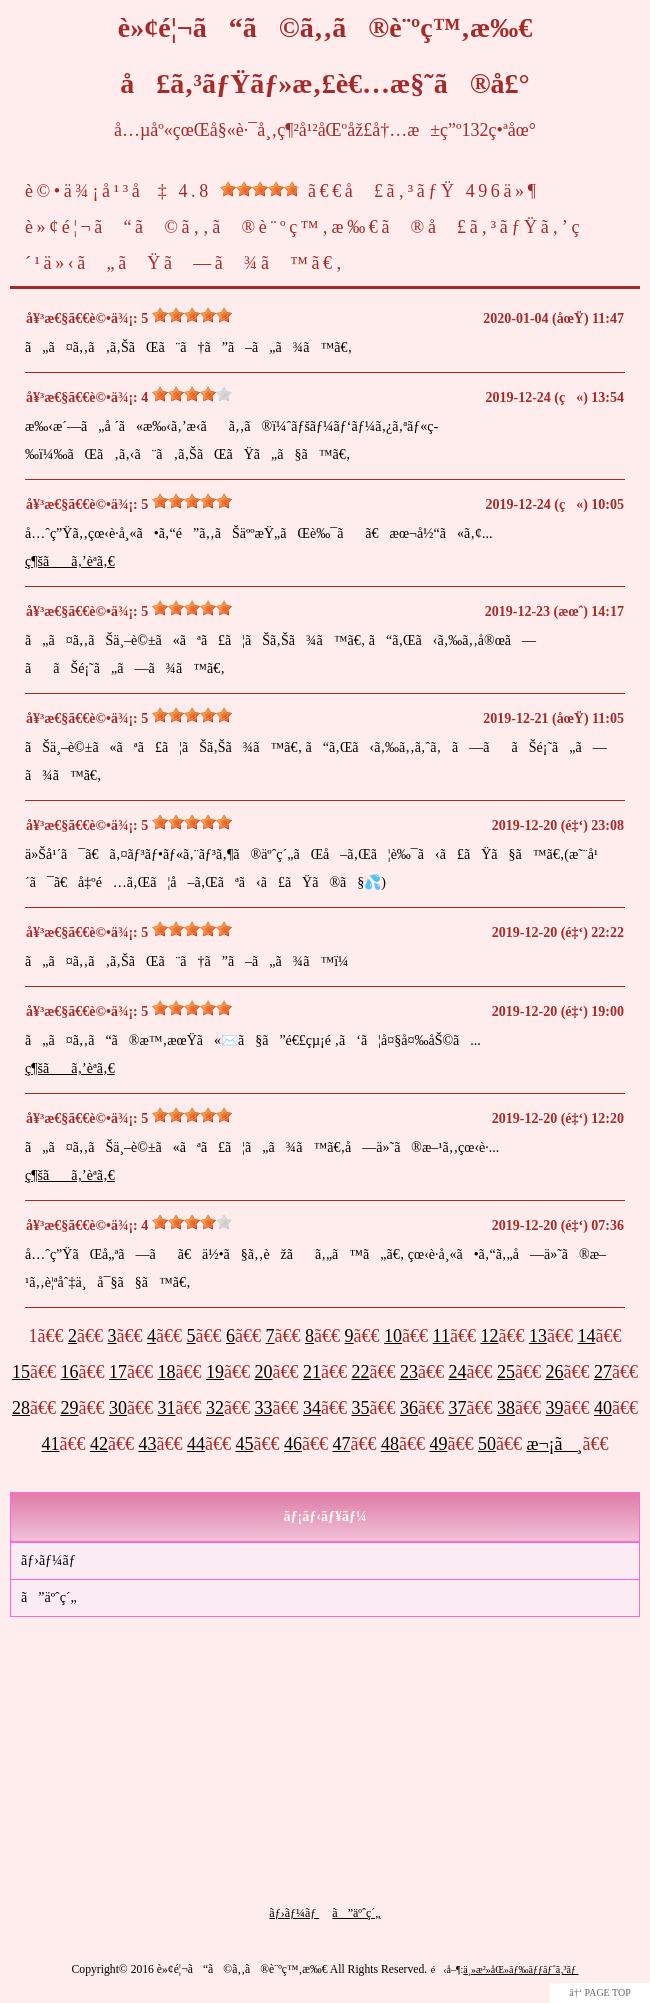  I want to click on 11, so click(441, 1336).